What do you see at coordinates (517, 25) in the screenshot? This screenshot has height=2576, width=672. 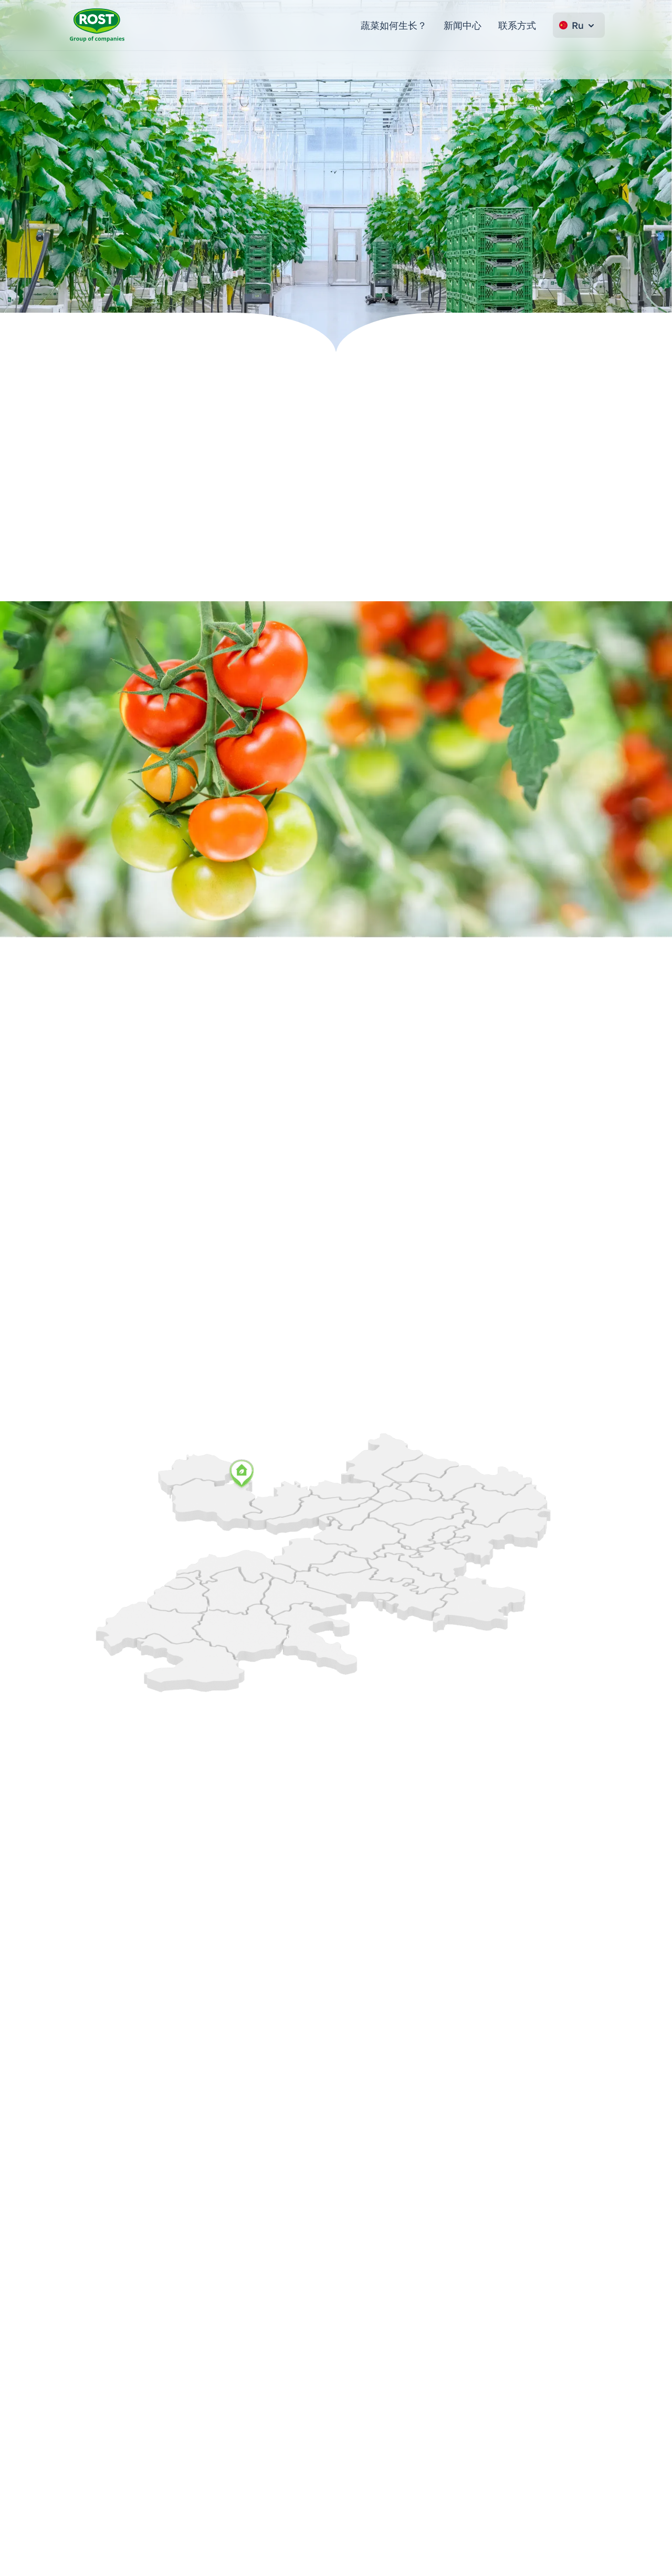 I see `联系方式` at bounding box center [517, 25].